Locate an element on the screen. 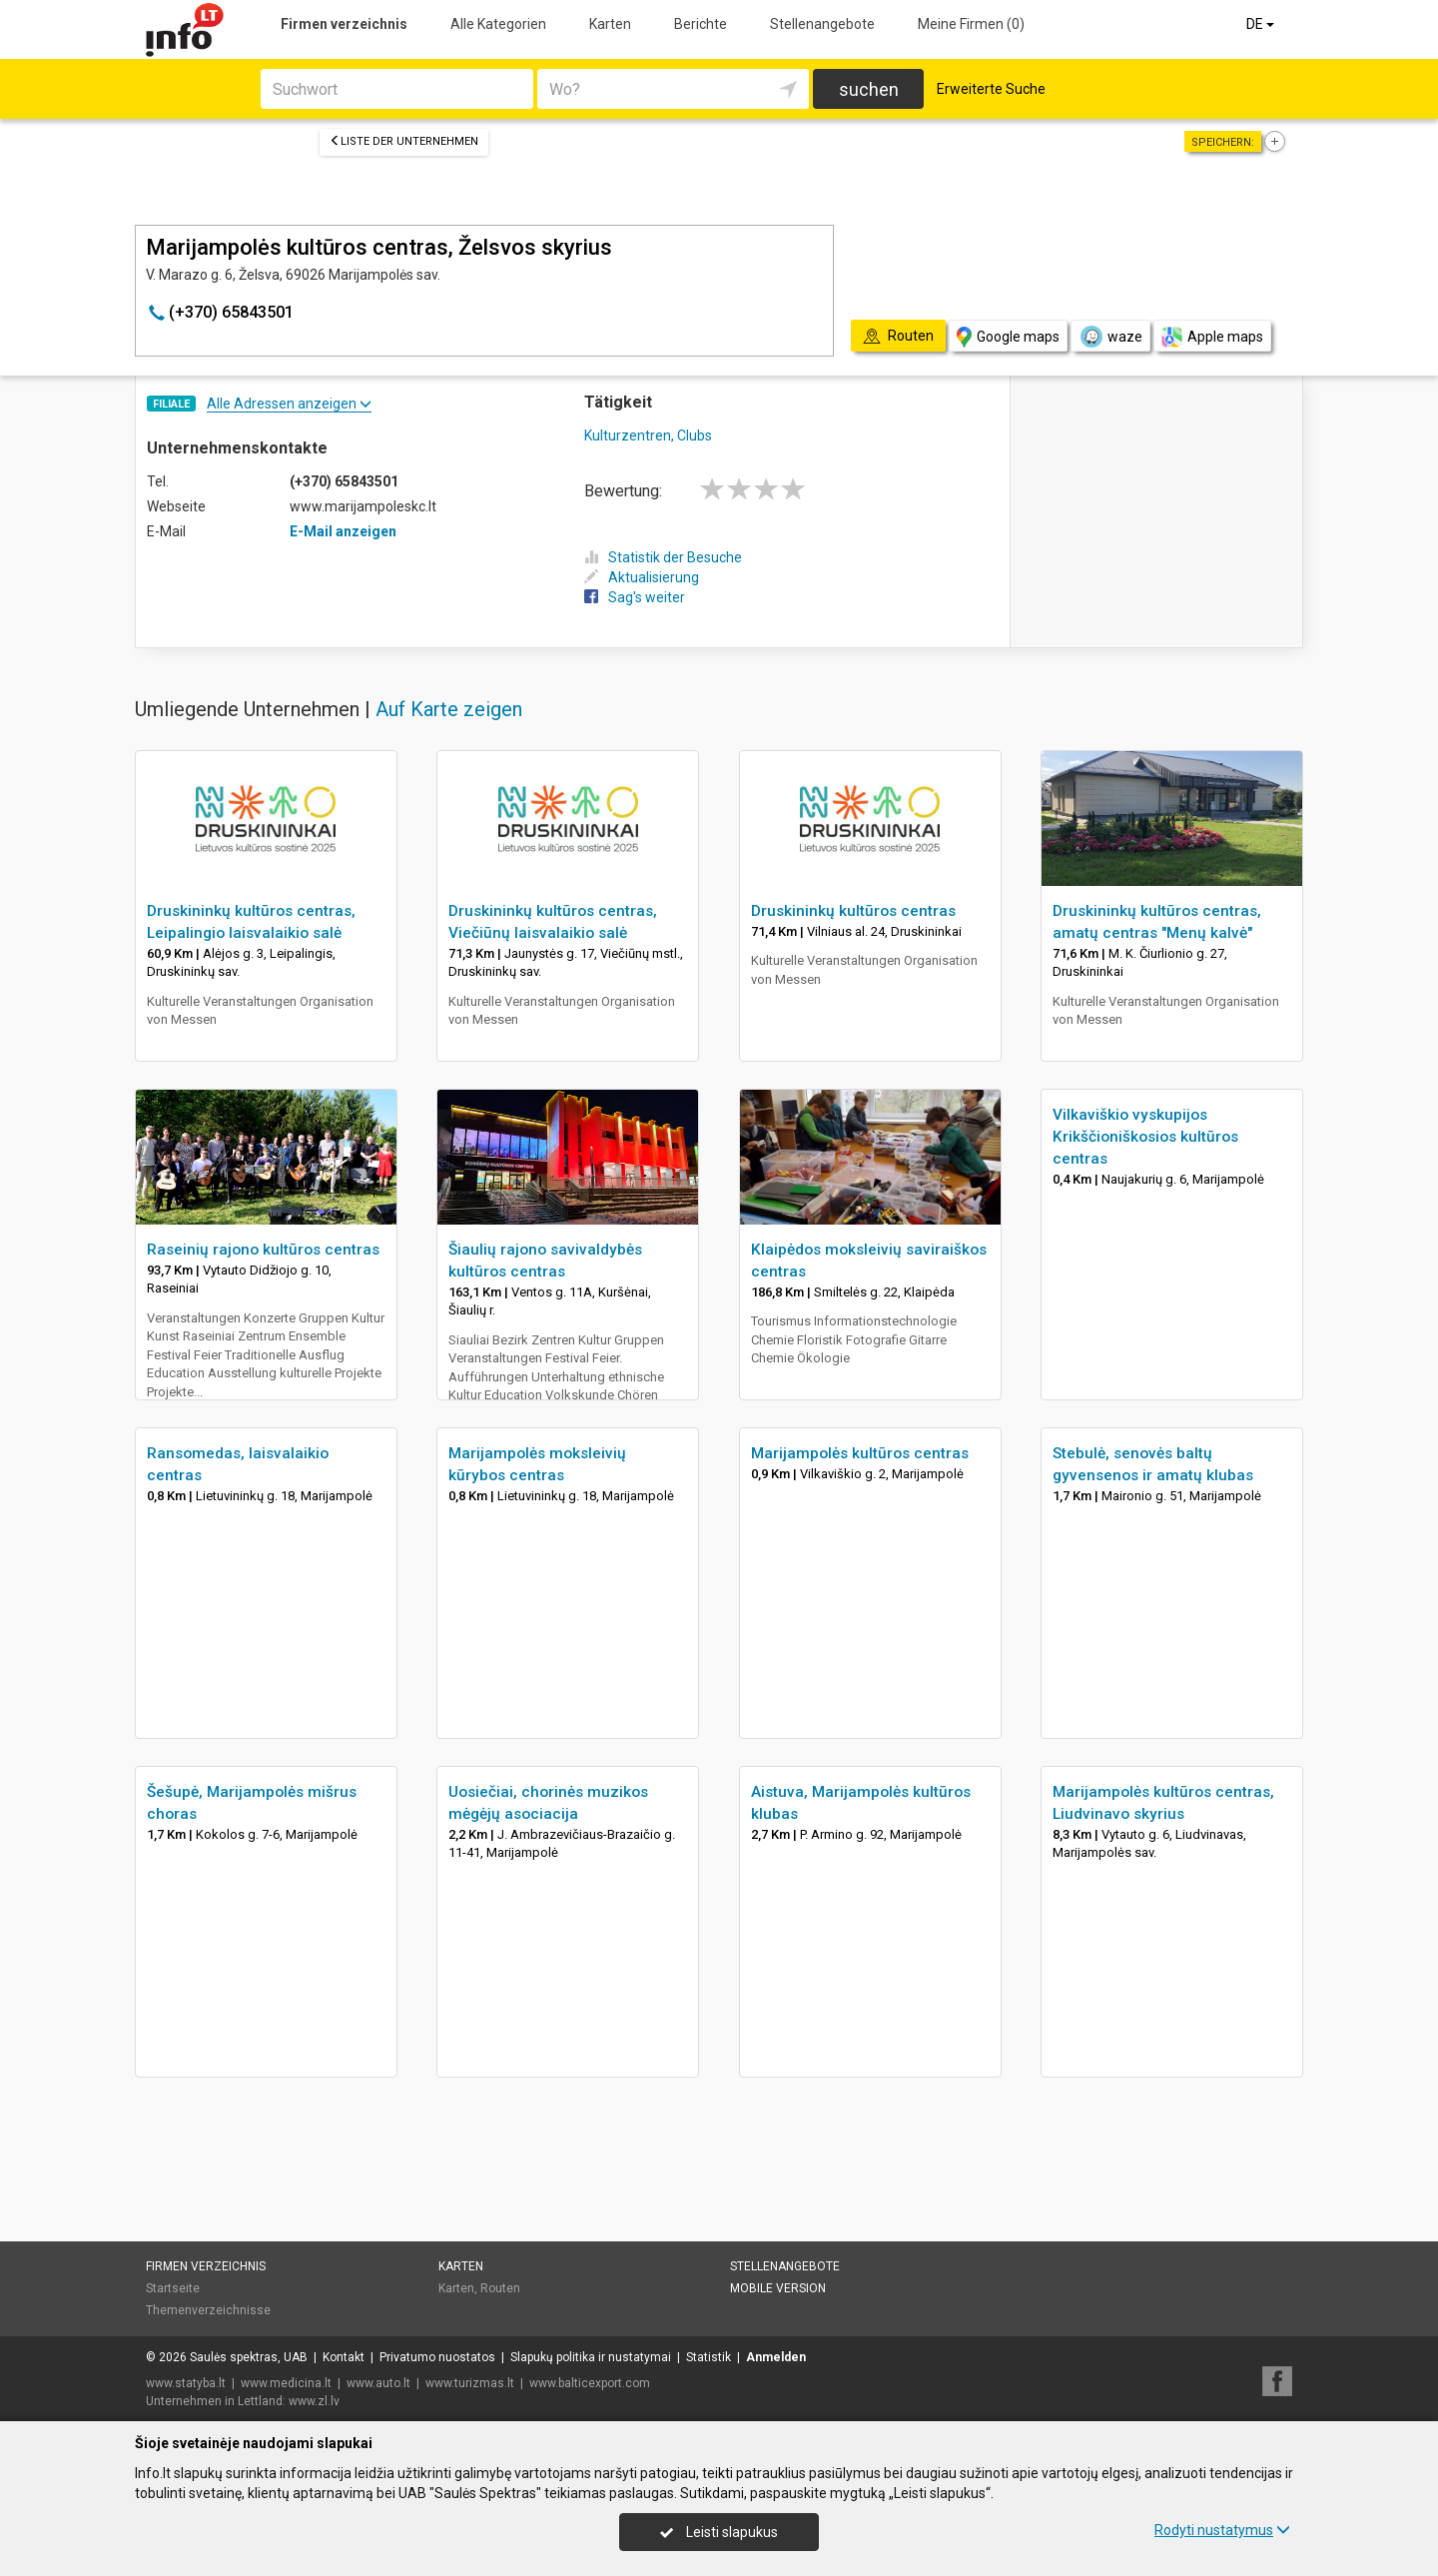  Alle Kategorien is located at coordinates (498, 24).